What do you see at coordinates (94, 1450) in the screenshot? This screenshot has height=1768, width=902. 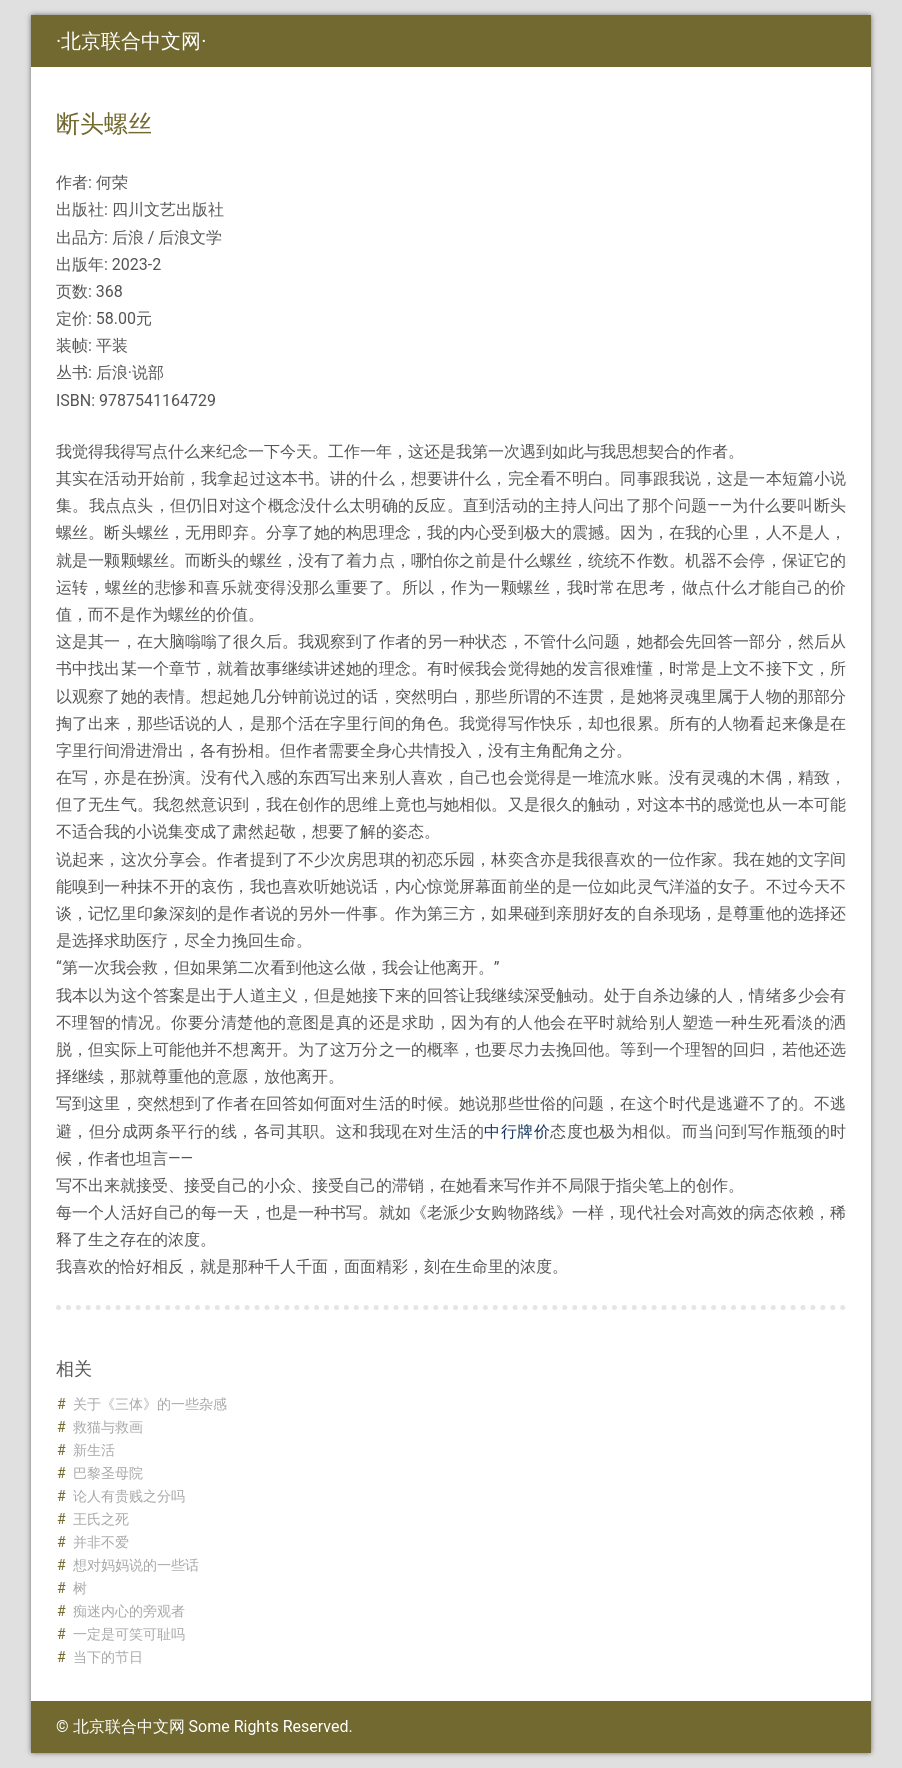 I see `新生活` at bounding box center [94, 1450].